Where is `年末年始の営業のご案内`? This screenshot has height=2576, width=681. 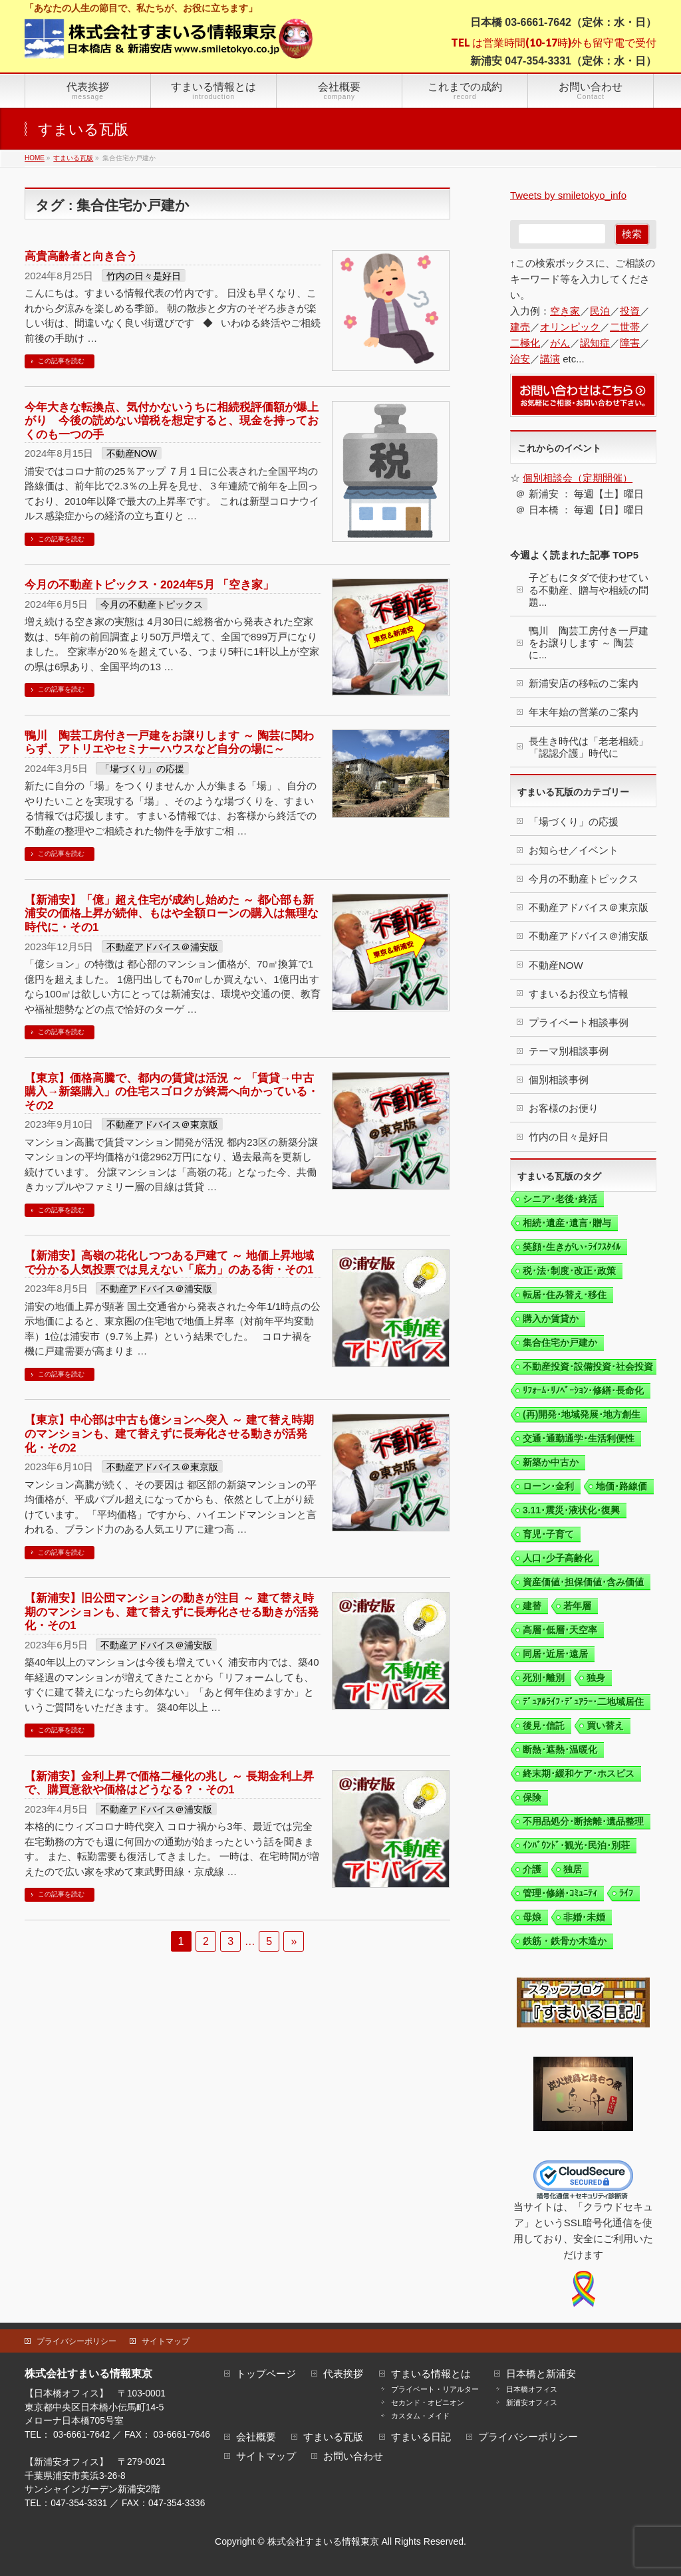 年末年始の営業のご案内 is located at coordinates (583, 711).